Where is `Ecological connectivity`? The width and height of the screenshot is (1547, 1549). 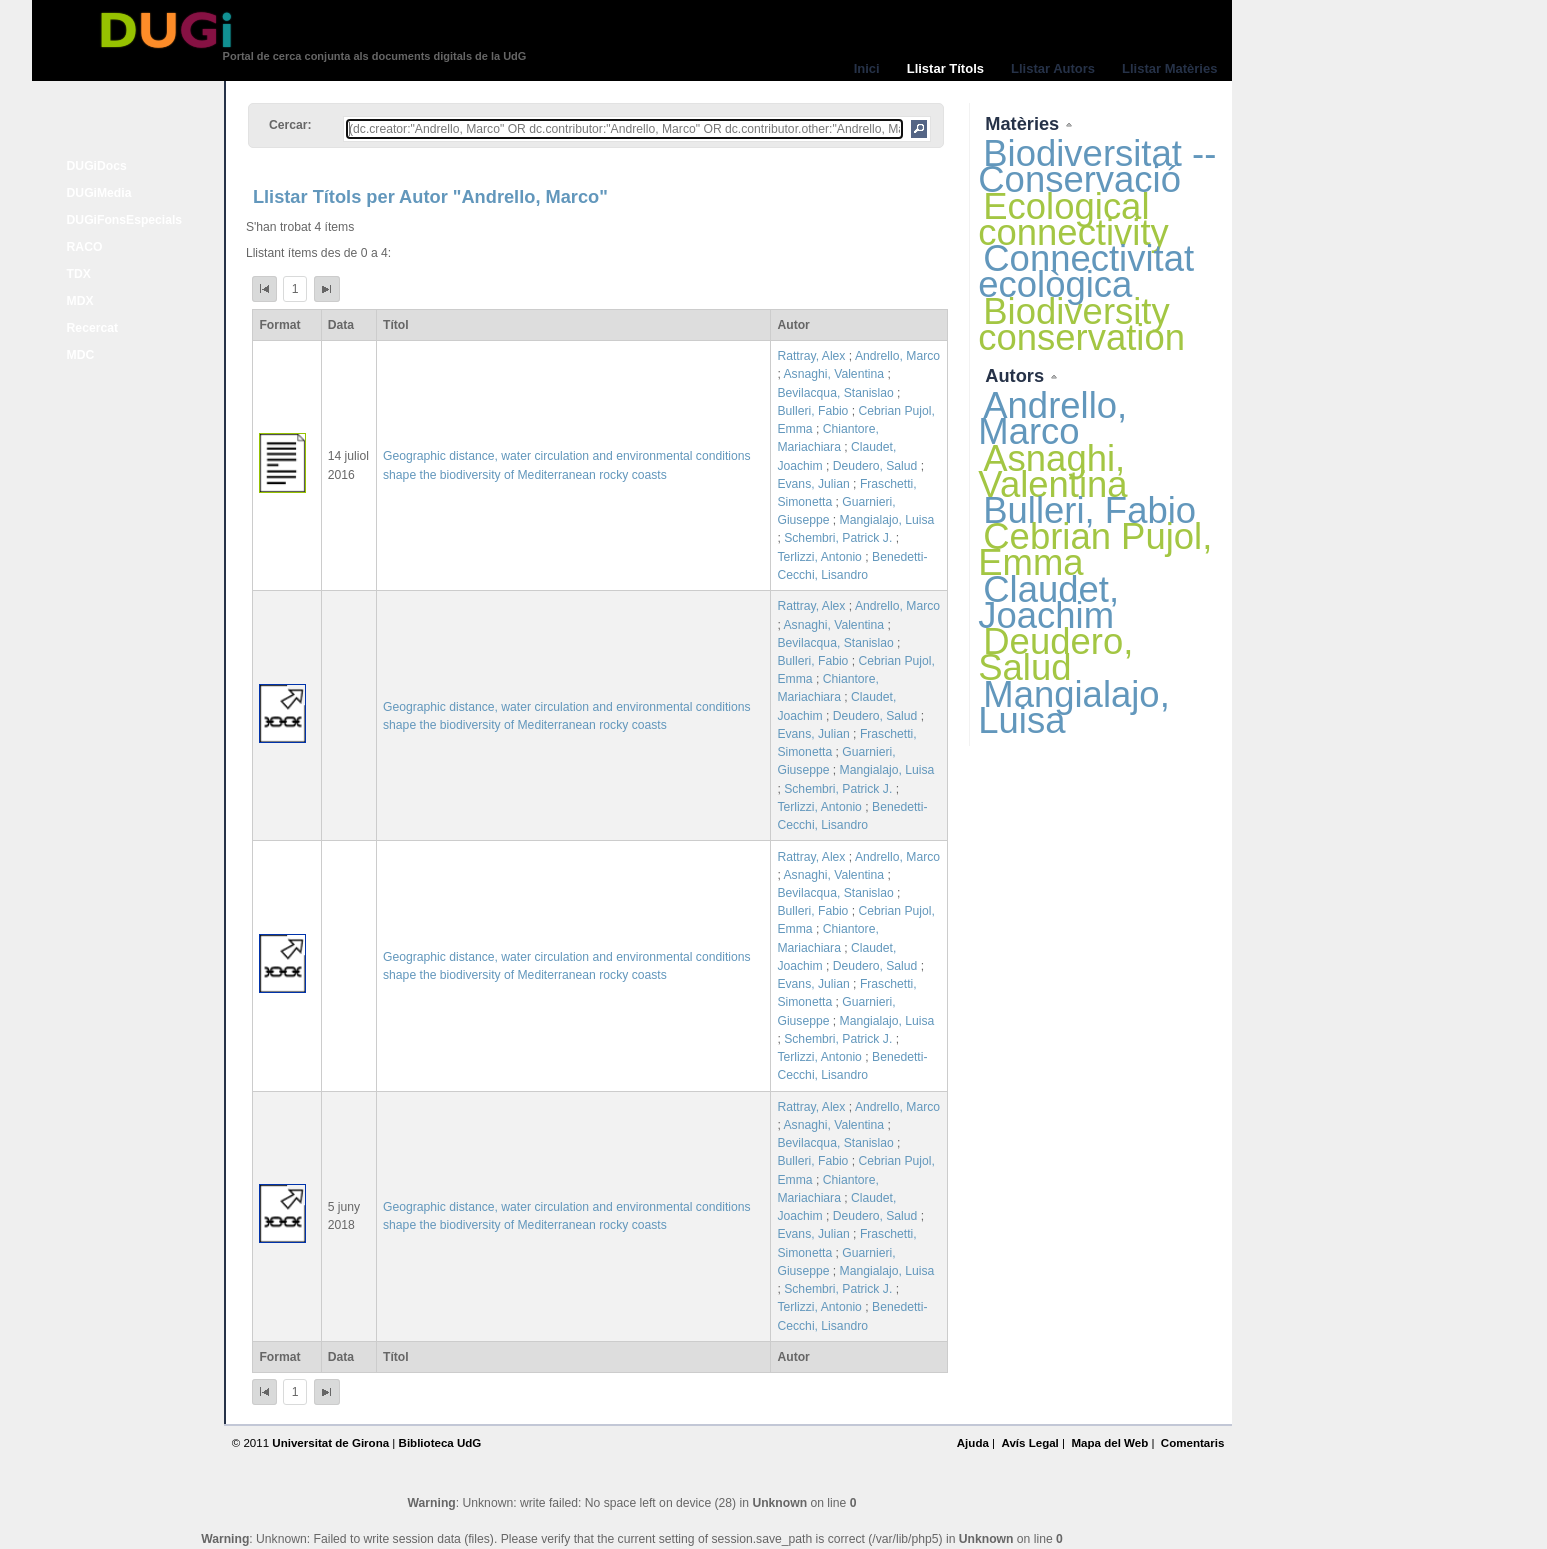
Ecological connectivity is located at coordinates (1073, 219).